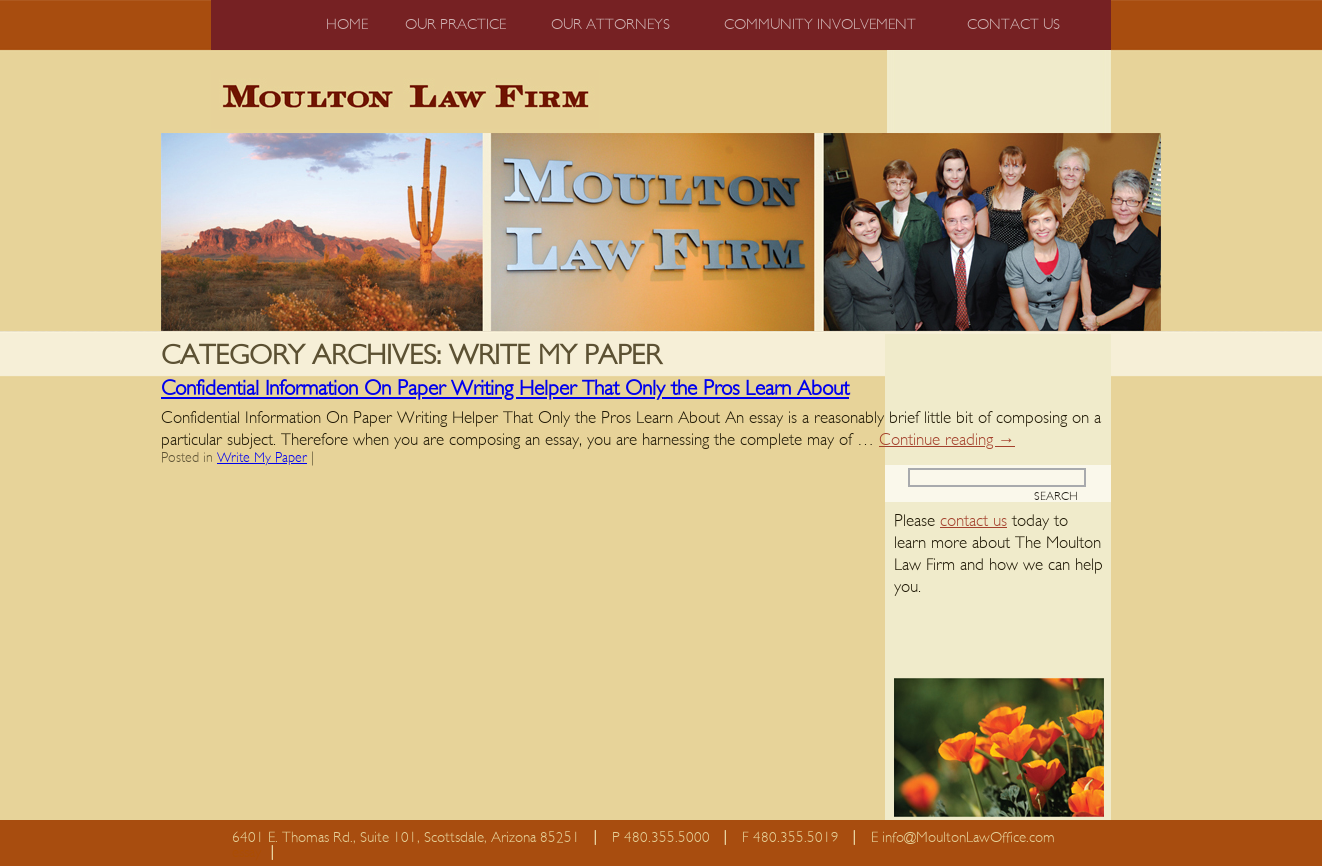 This screenshot has height=866, width=1322. I want to click on Community Involvement, so click(820, 24).